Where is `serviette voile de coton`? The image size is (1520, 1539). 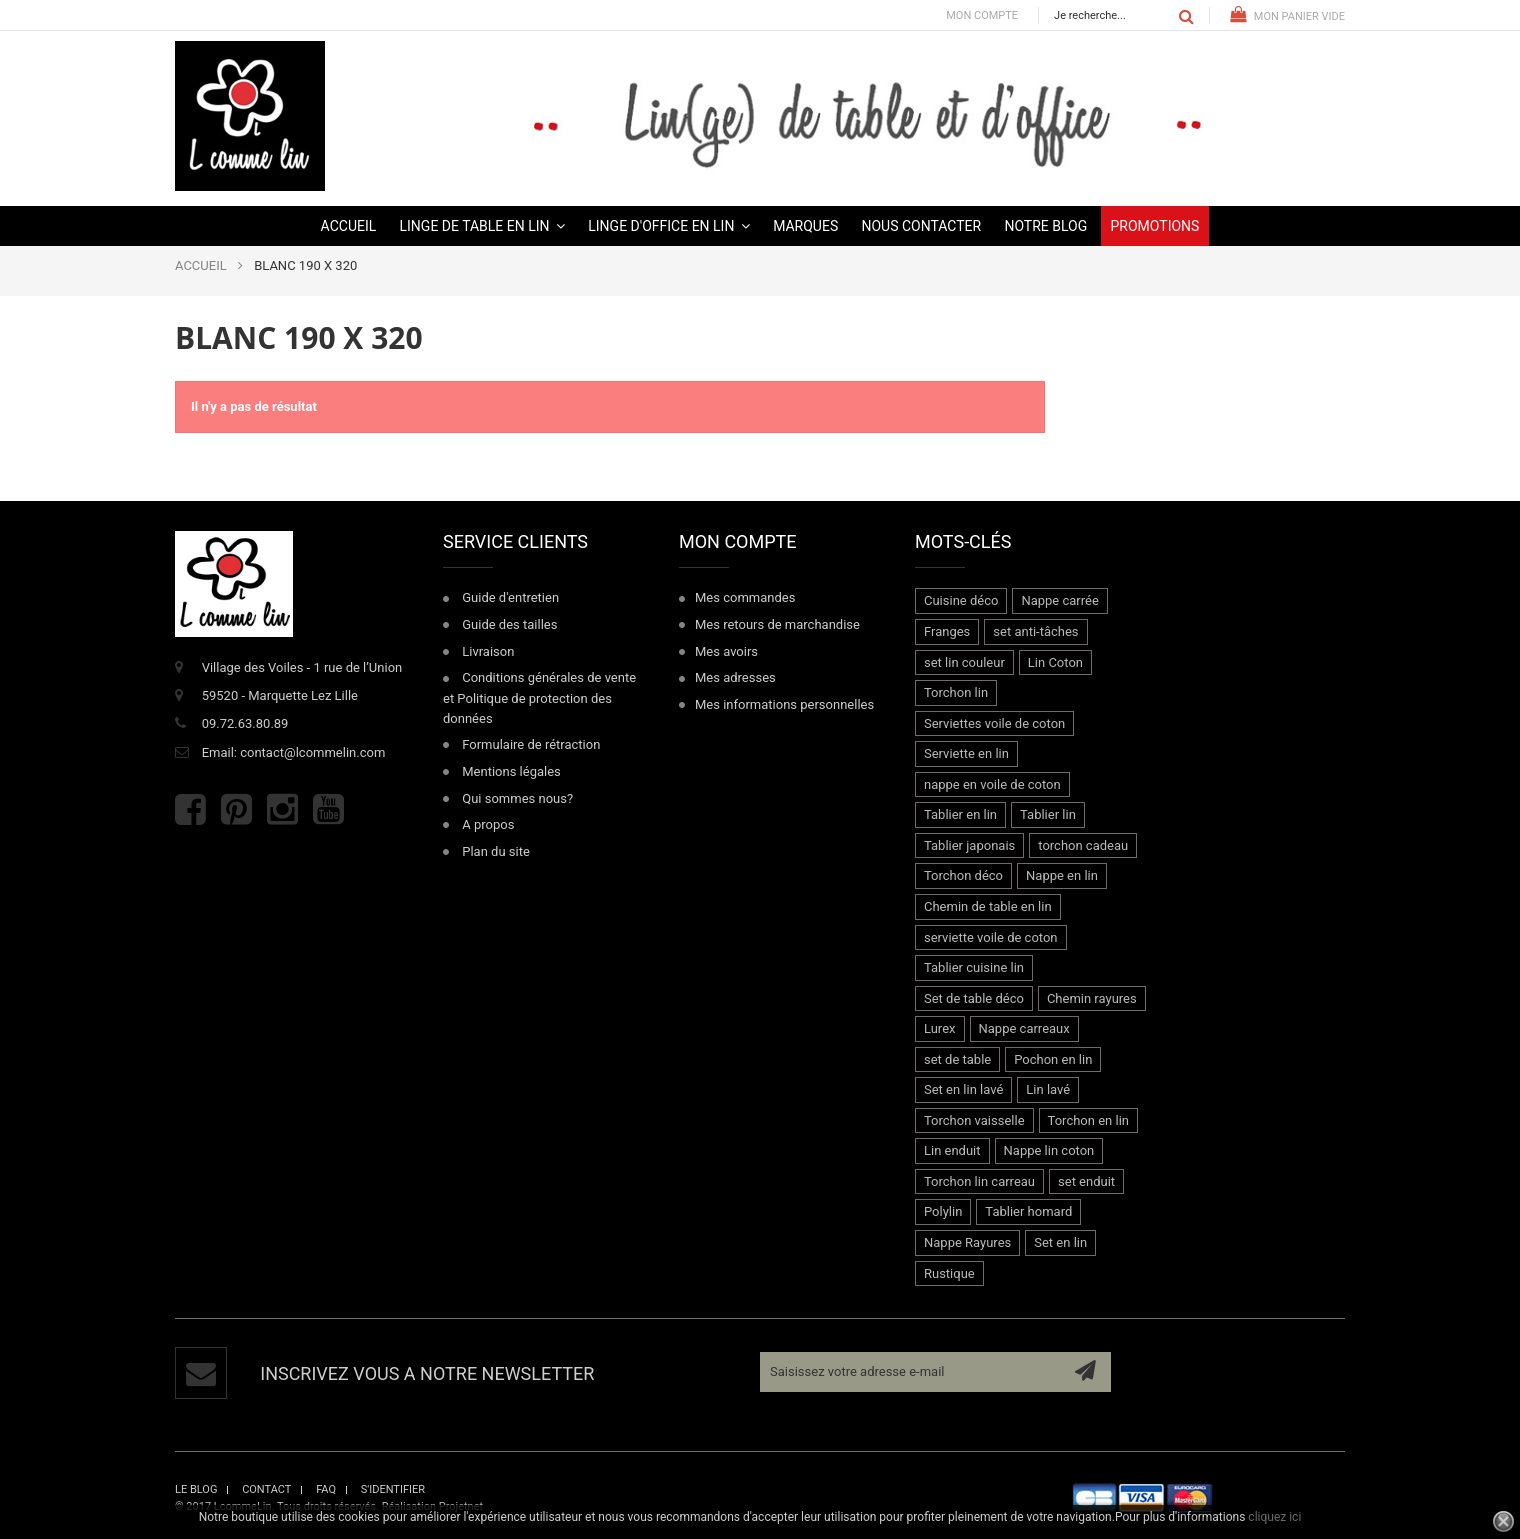
serviette voile de coton is located at coordinates (991, 937).